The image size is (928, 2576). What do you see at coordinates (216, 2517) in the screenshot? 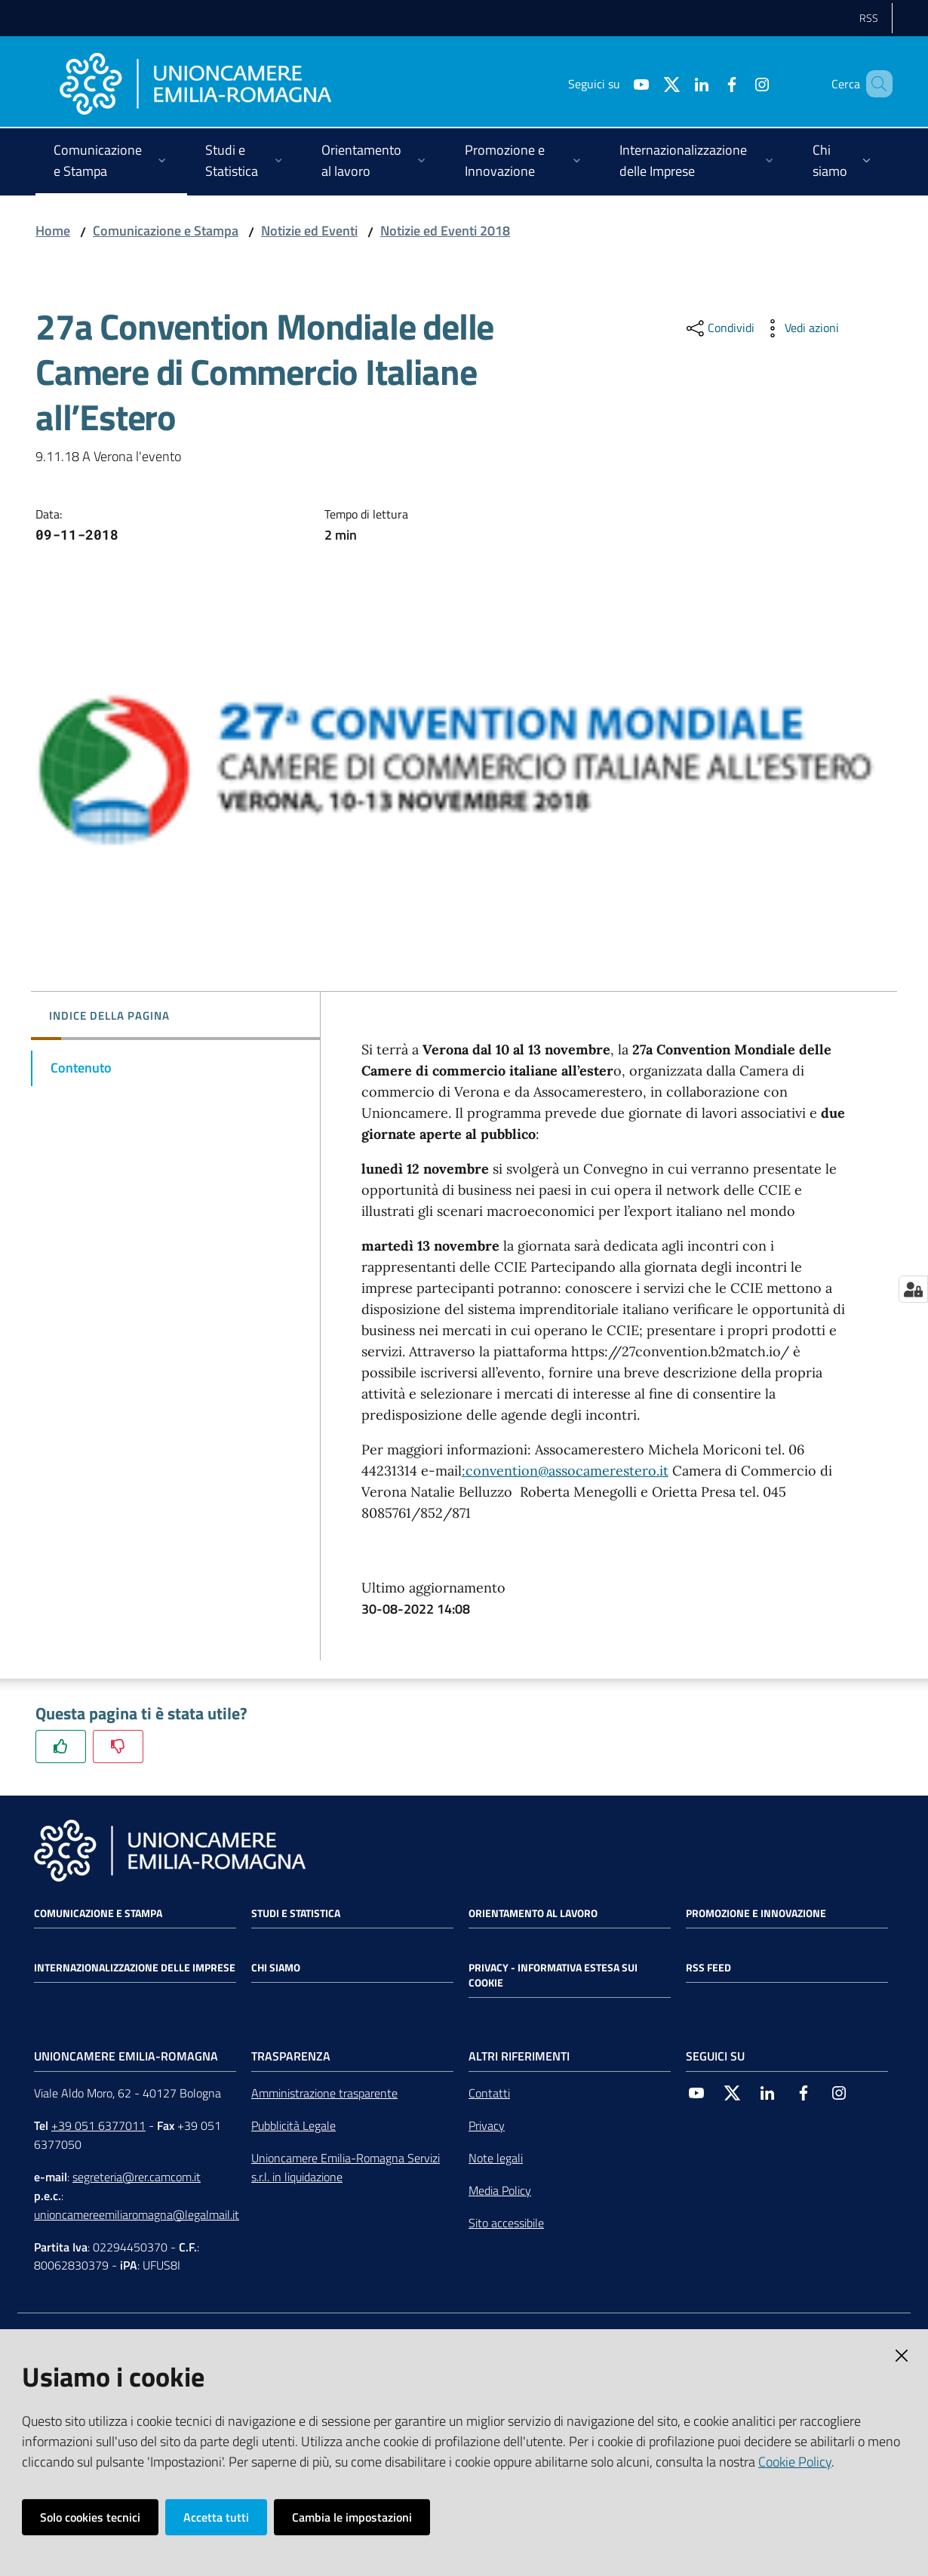
I see `Accetta tutti` at bounding box center [216, 2517].